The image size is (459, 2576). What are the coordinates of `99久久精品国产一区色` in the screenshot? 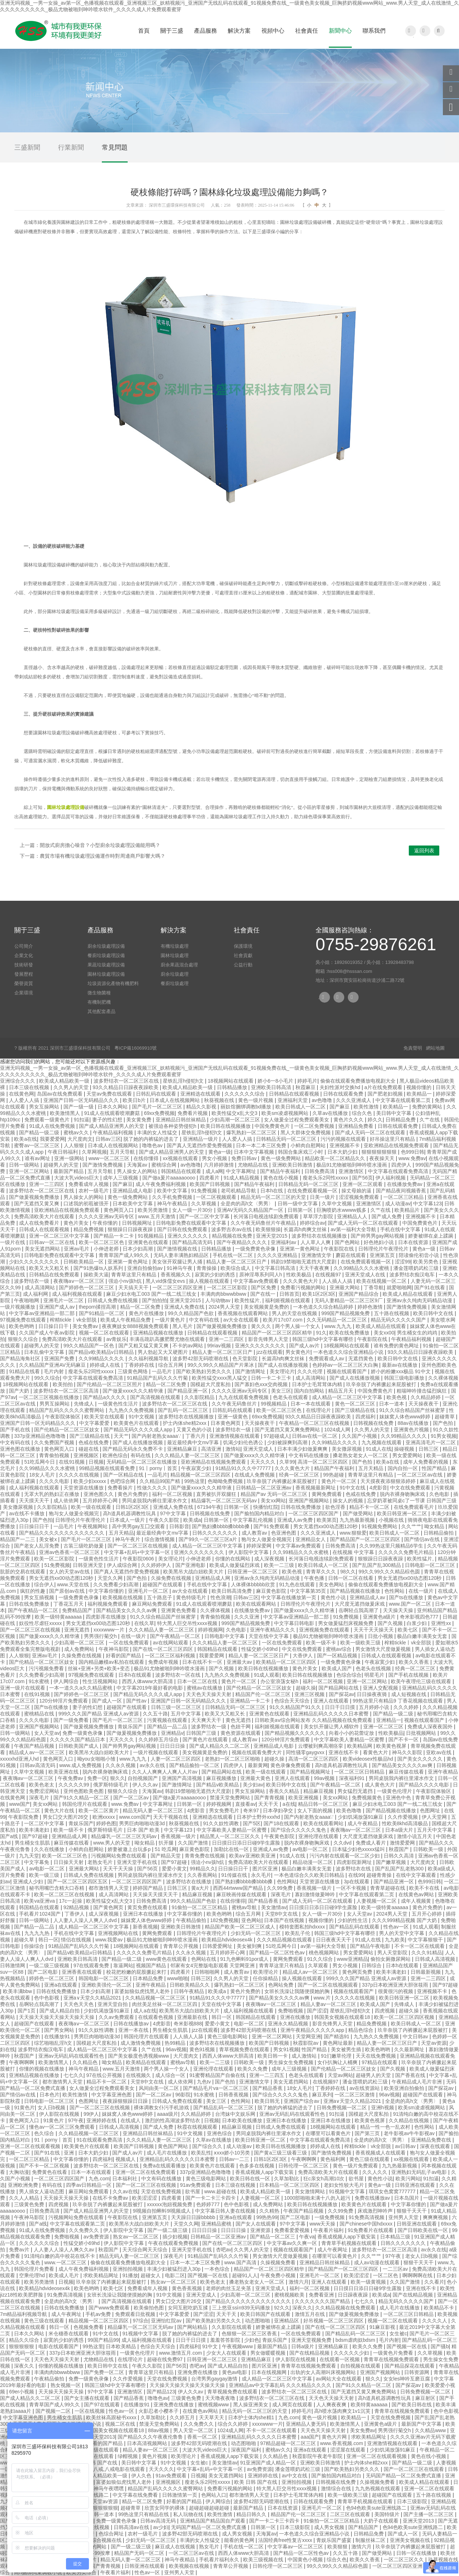 It's located at (89, 1345).